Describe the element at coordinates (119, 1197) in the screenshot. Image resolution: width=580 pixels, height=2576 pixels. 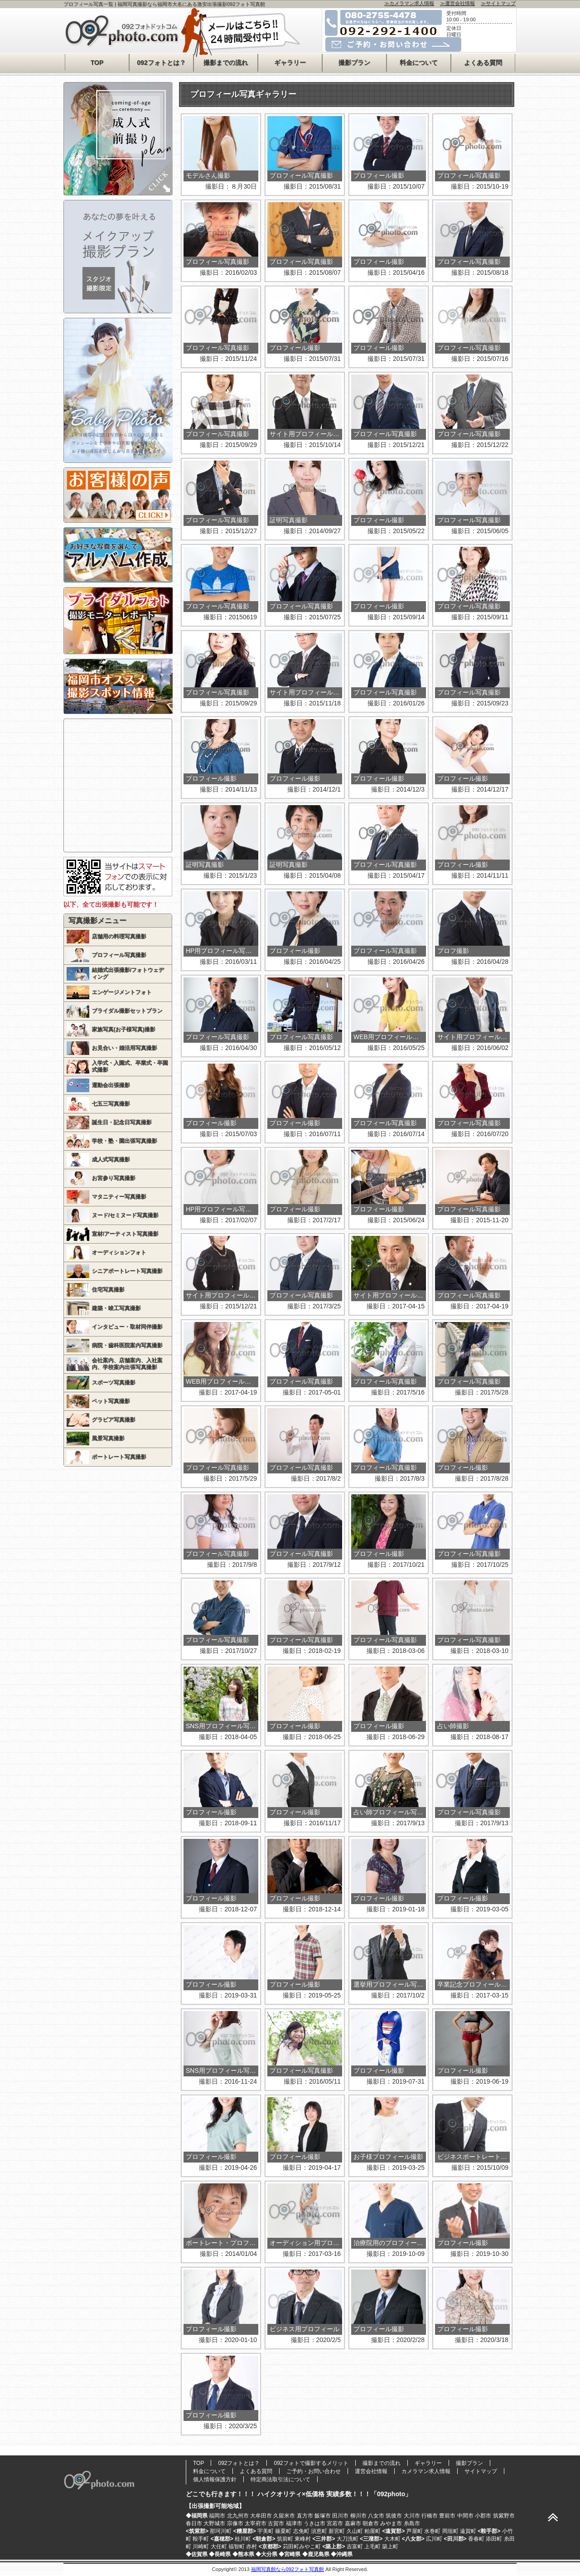
I see `マタニティー写真撮影` at that location.